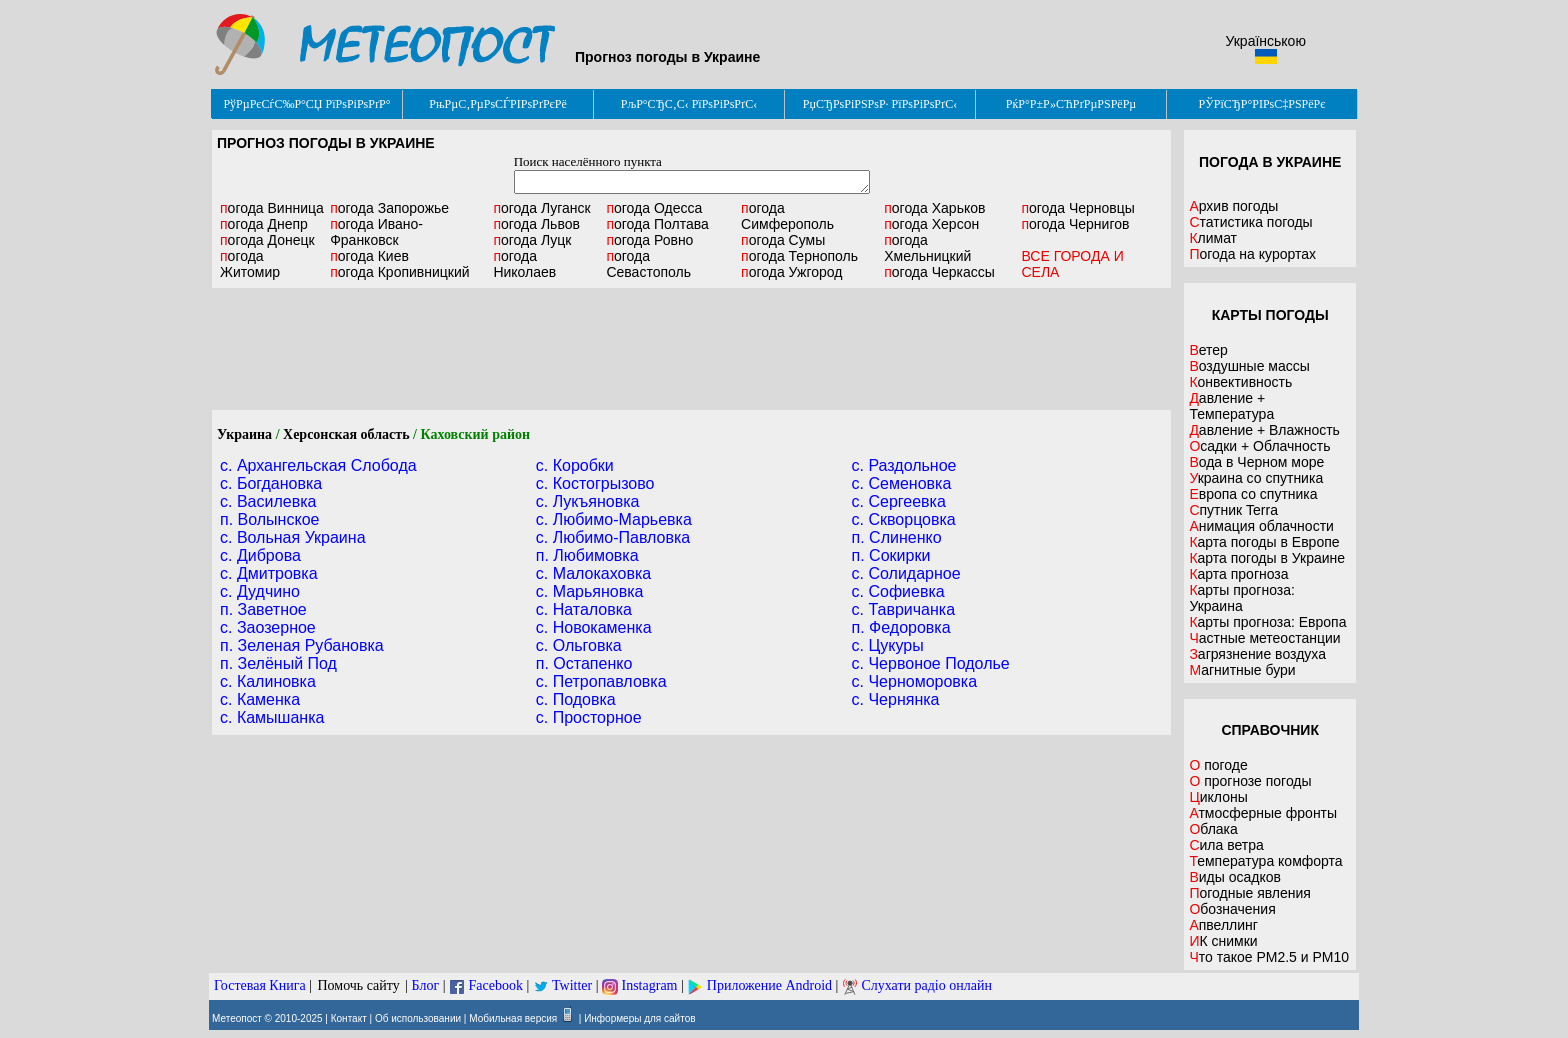  Describe the element at coordinates (260, 699) in the screenshot. I see `c. Каменка` at that location.